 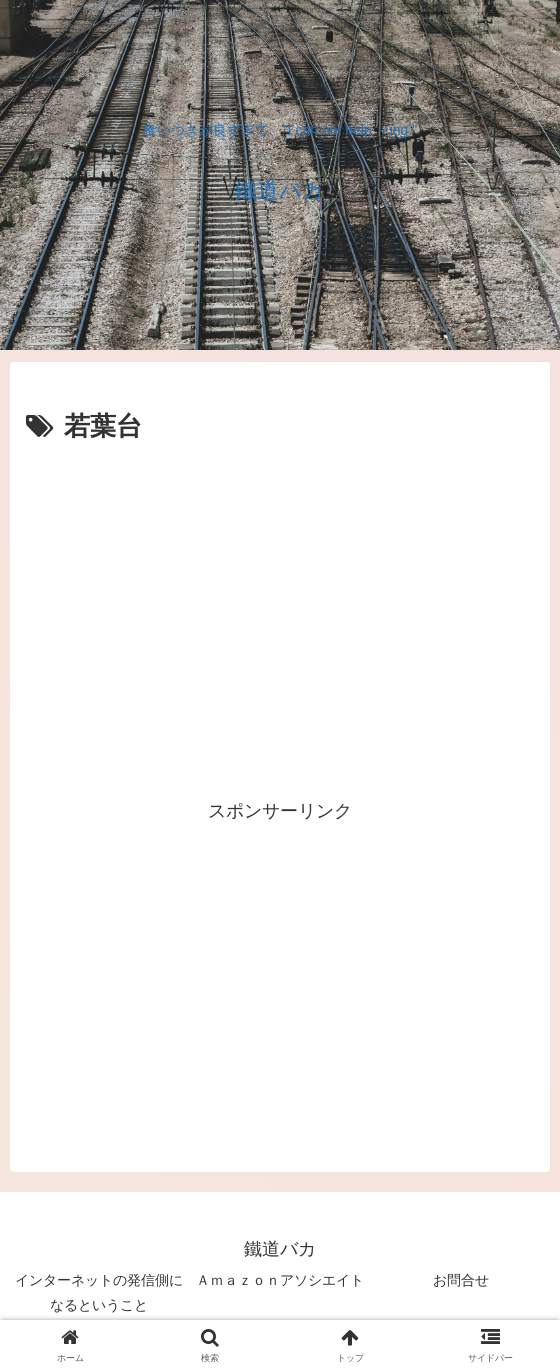 I want to click on [Advertisement], so click(x=280, y=510).